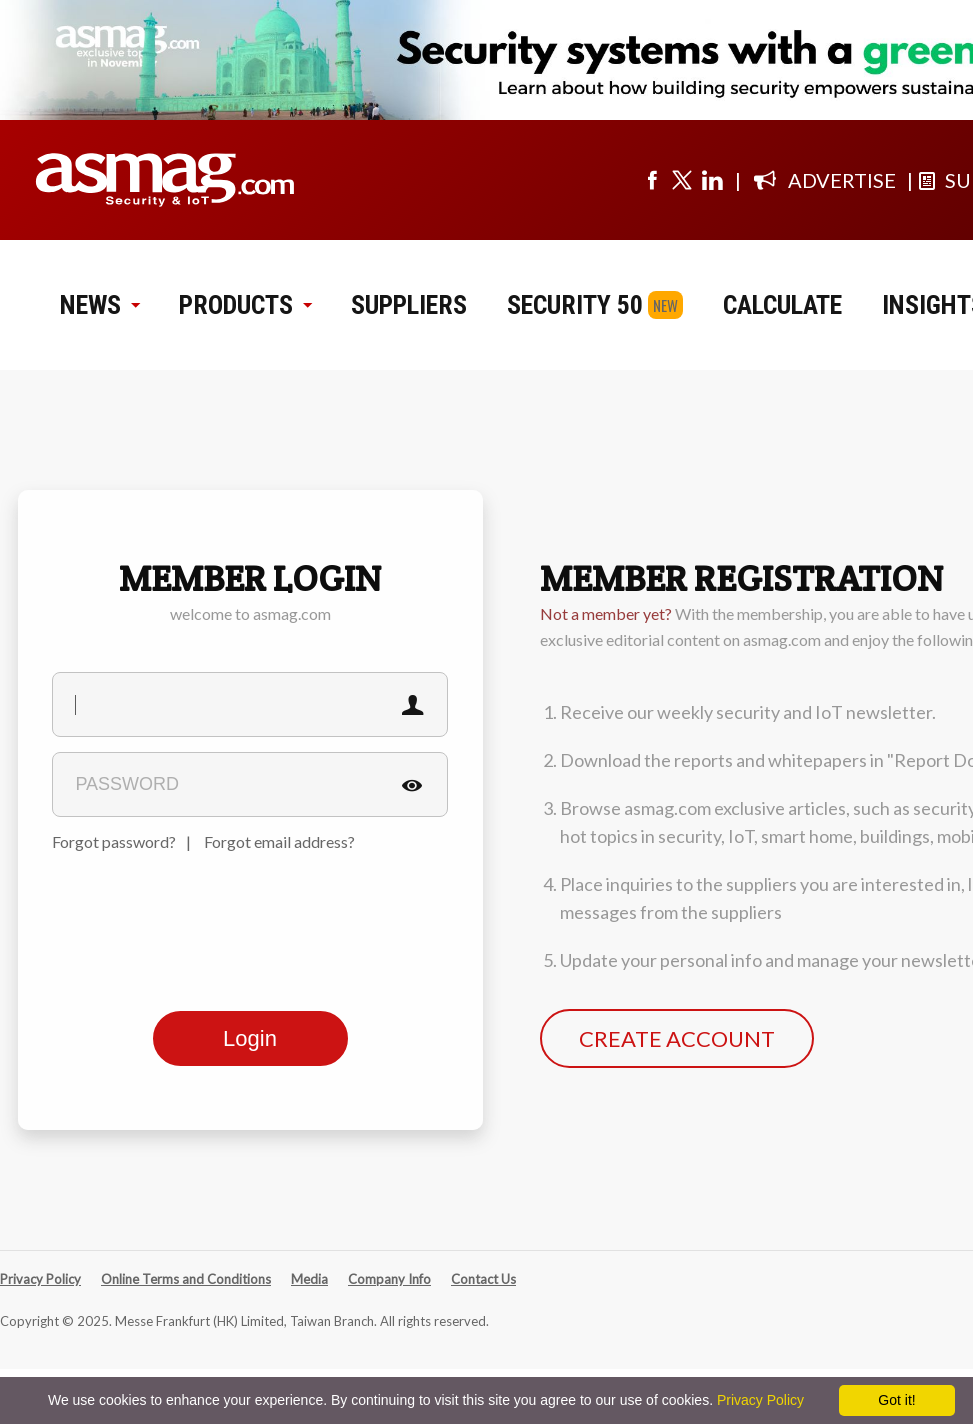  Describe the element at coordinates (279, 841) in the screenshot. I see `Forgot email address?` at that location.